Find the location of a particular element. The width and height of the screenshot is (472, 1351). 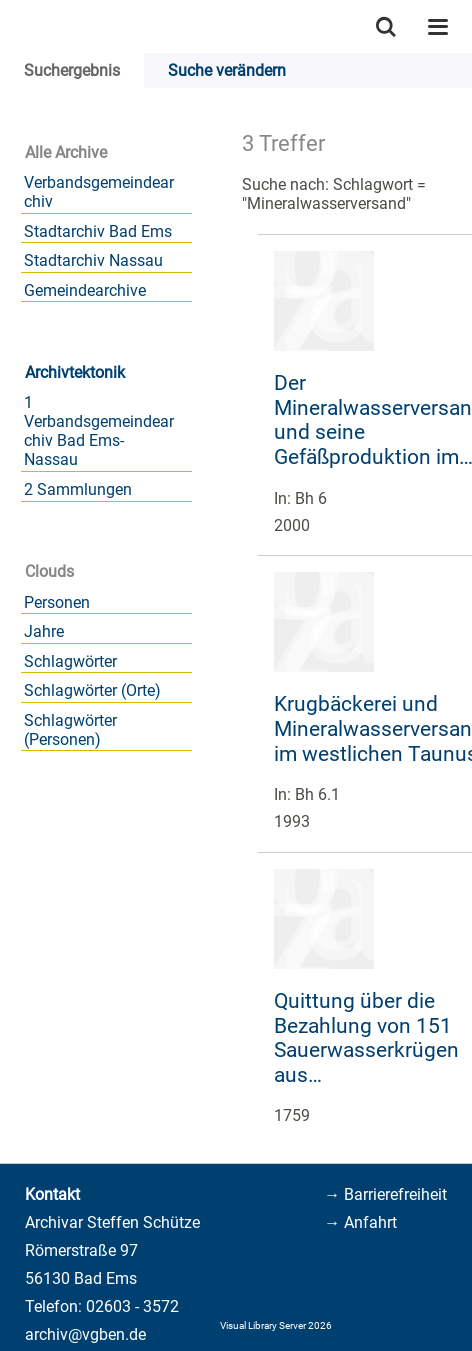

Schlagwörter is located at coordinates (70, 661).